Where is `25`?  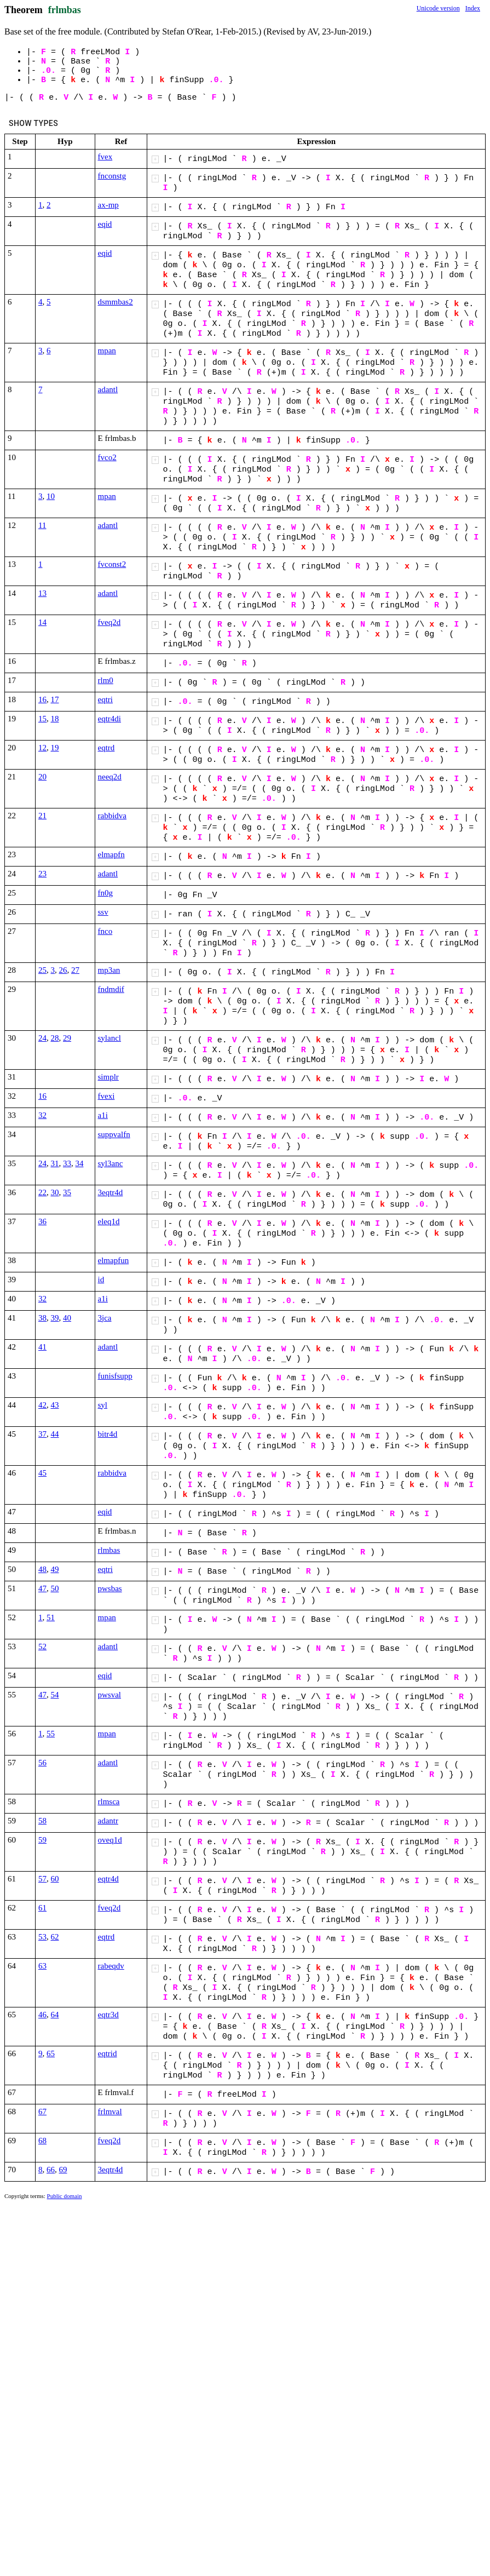 25 is located at coordinates (42, 970).